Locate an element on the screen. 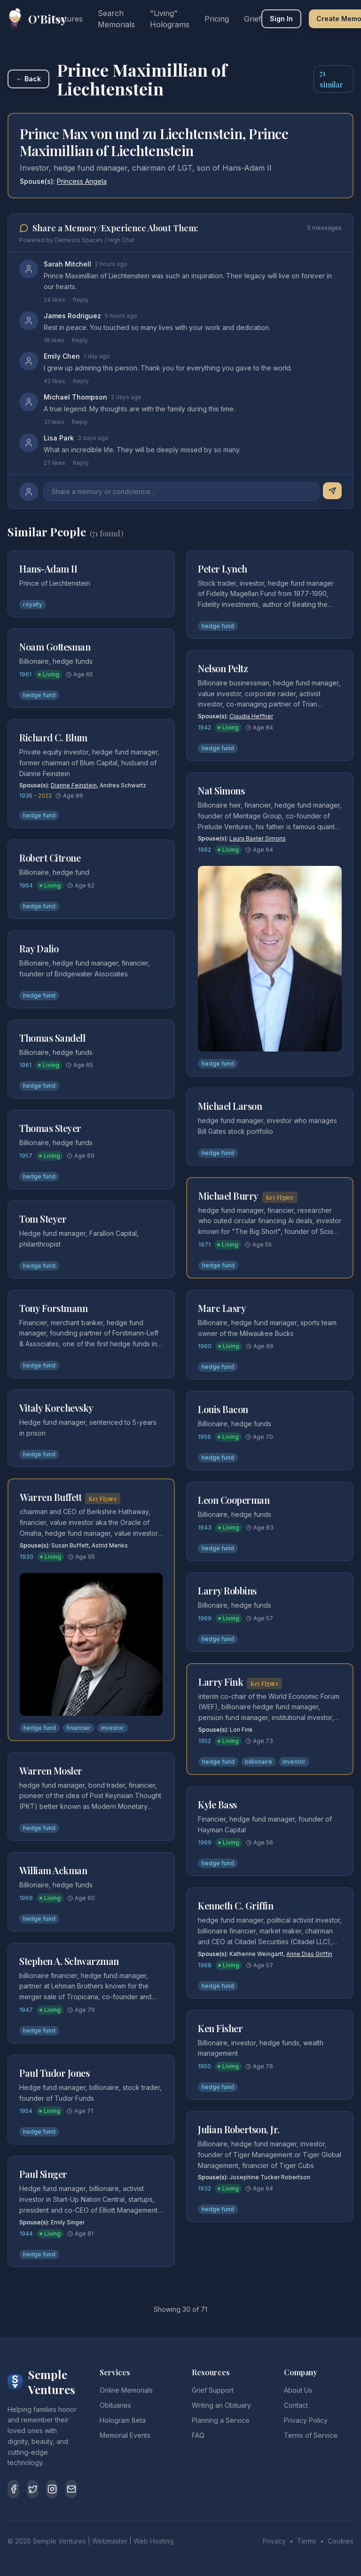 This screenshot has height=2576, width=361. Laura Baxter Simons is located at coordinates (257, 838).